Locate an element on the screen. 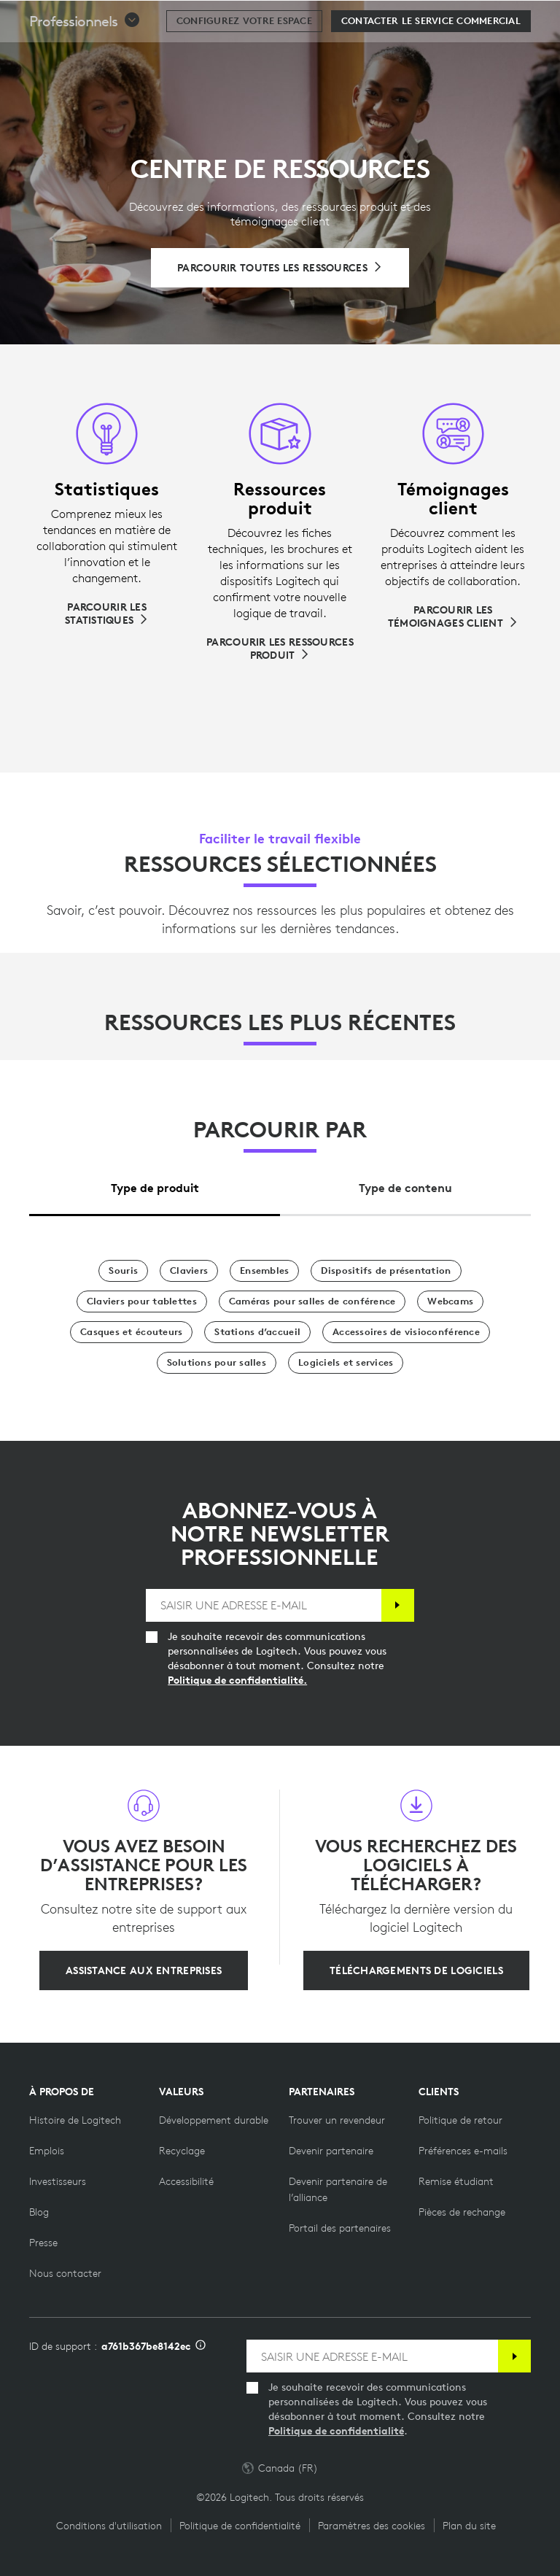 This screenshot has width=560, height=2576. [Logiciels et services] is located at coordinates (345, 1363).